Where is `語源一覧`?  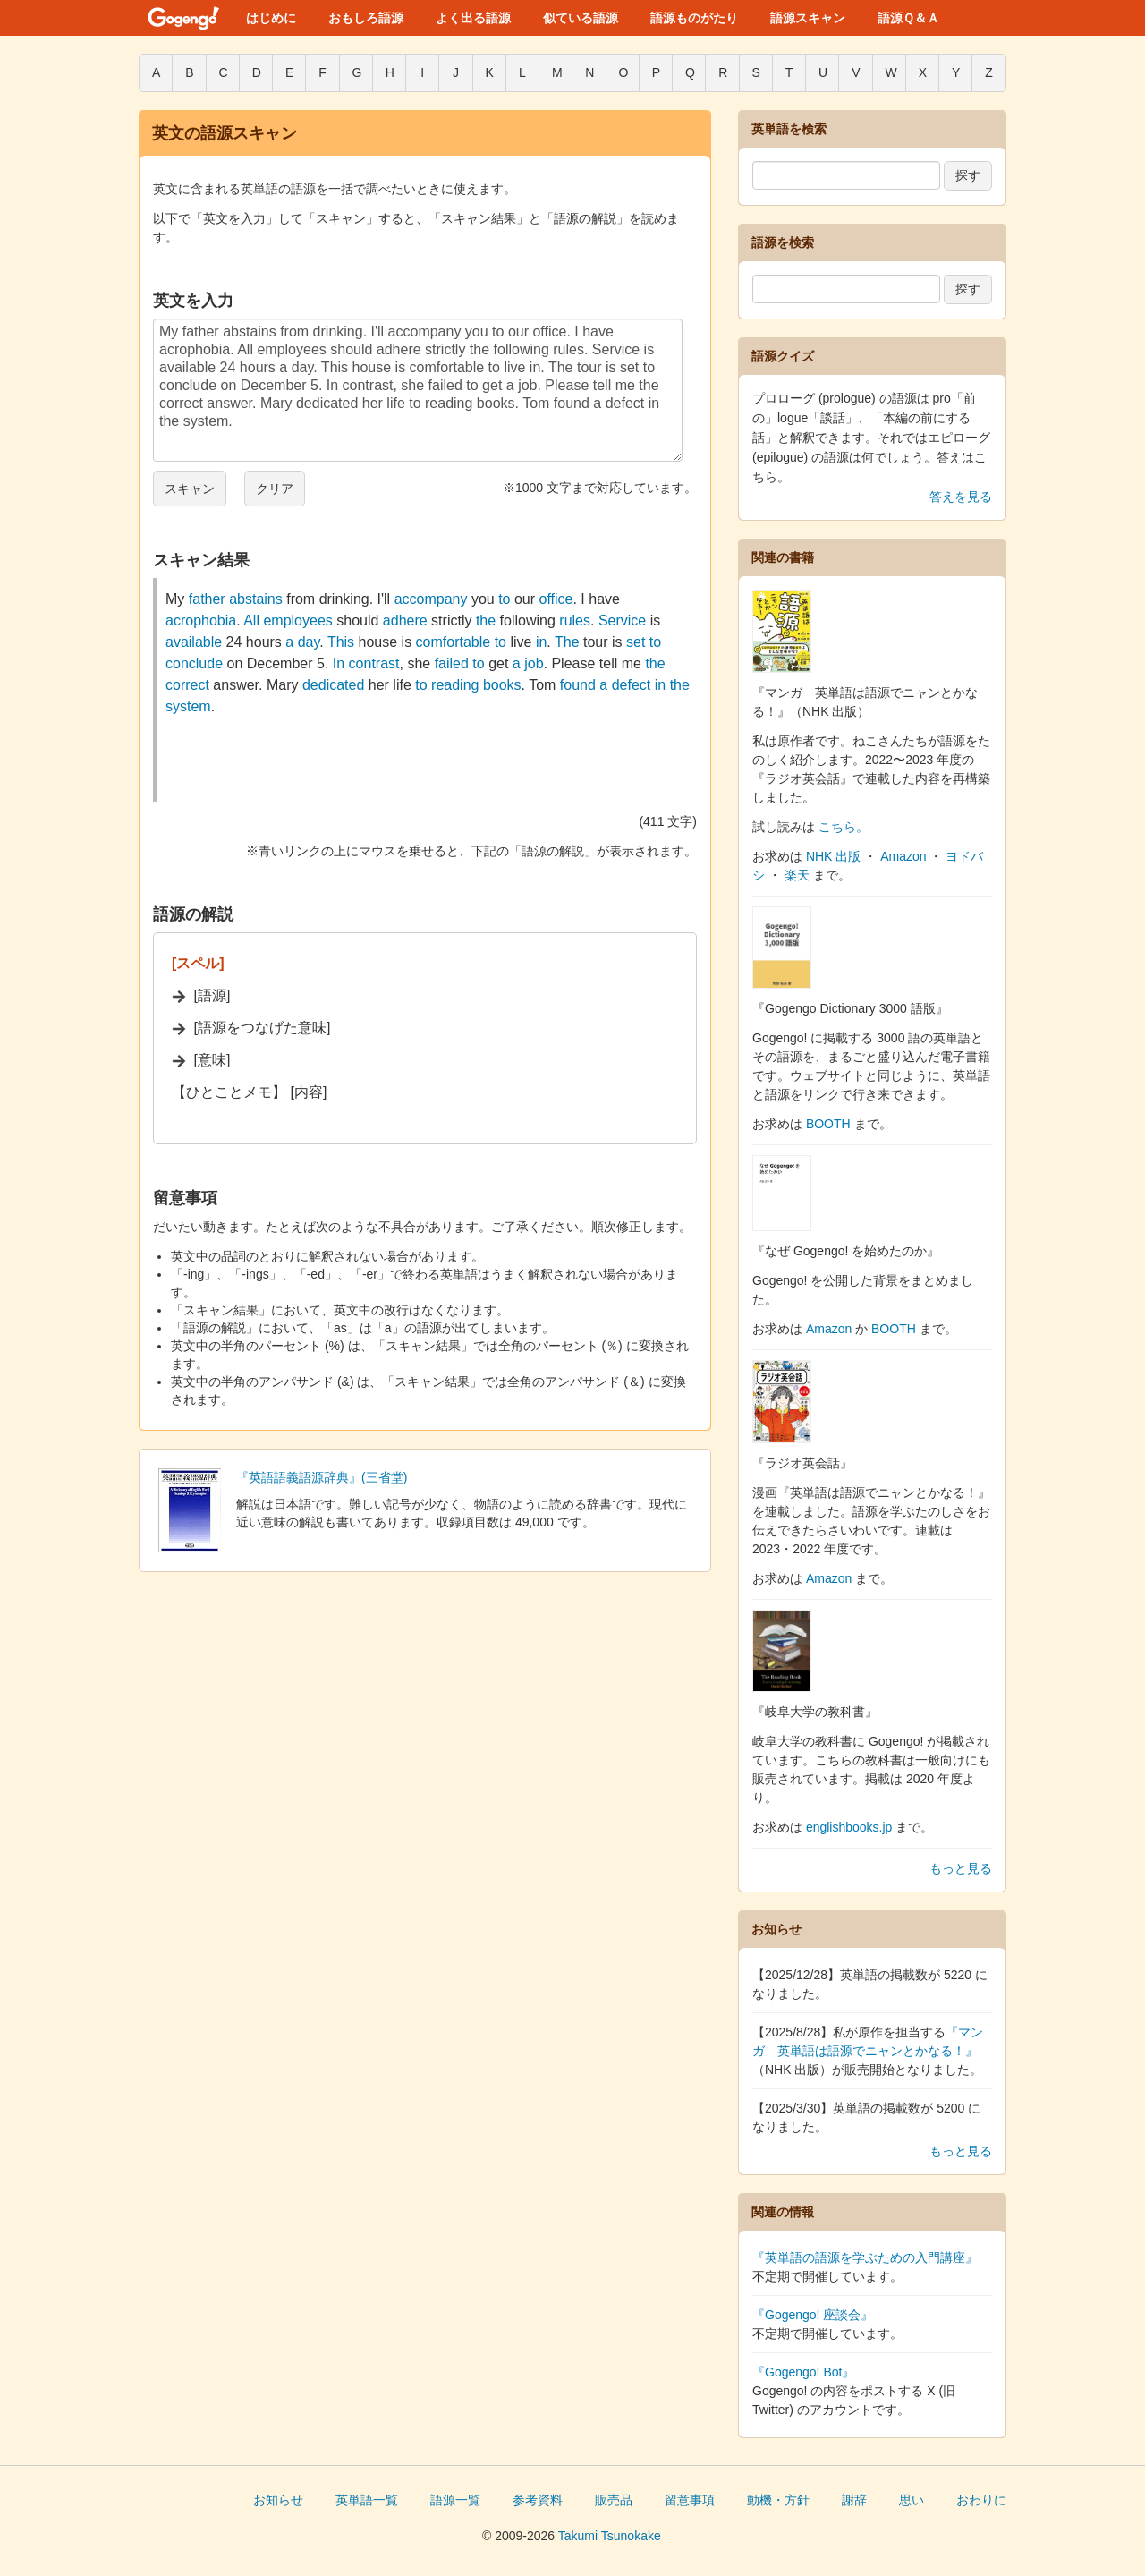
語源一覧 is located at coordinates (455, 2500).